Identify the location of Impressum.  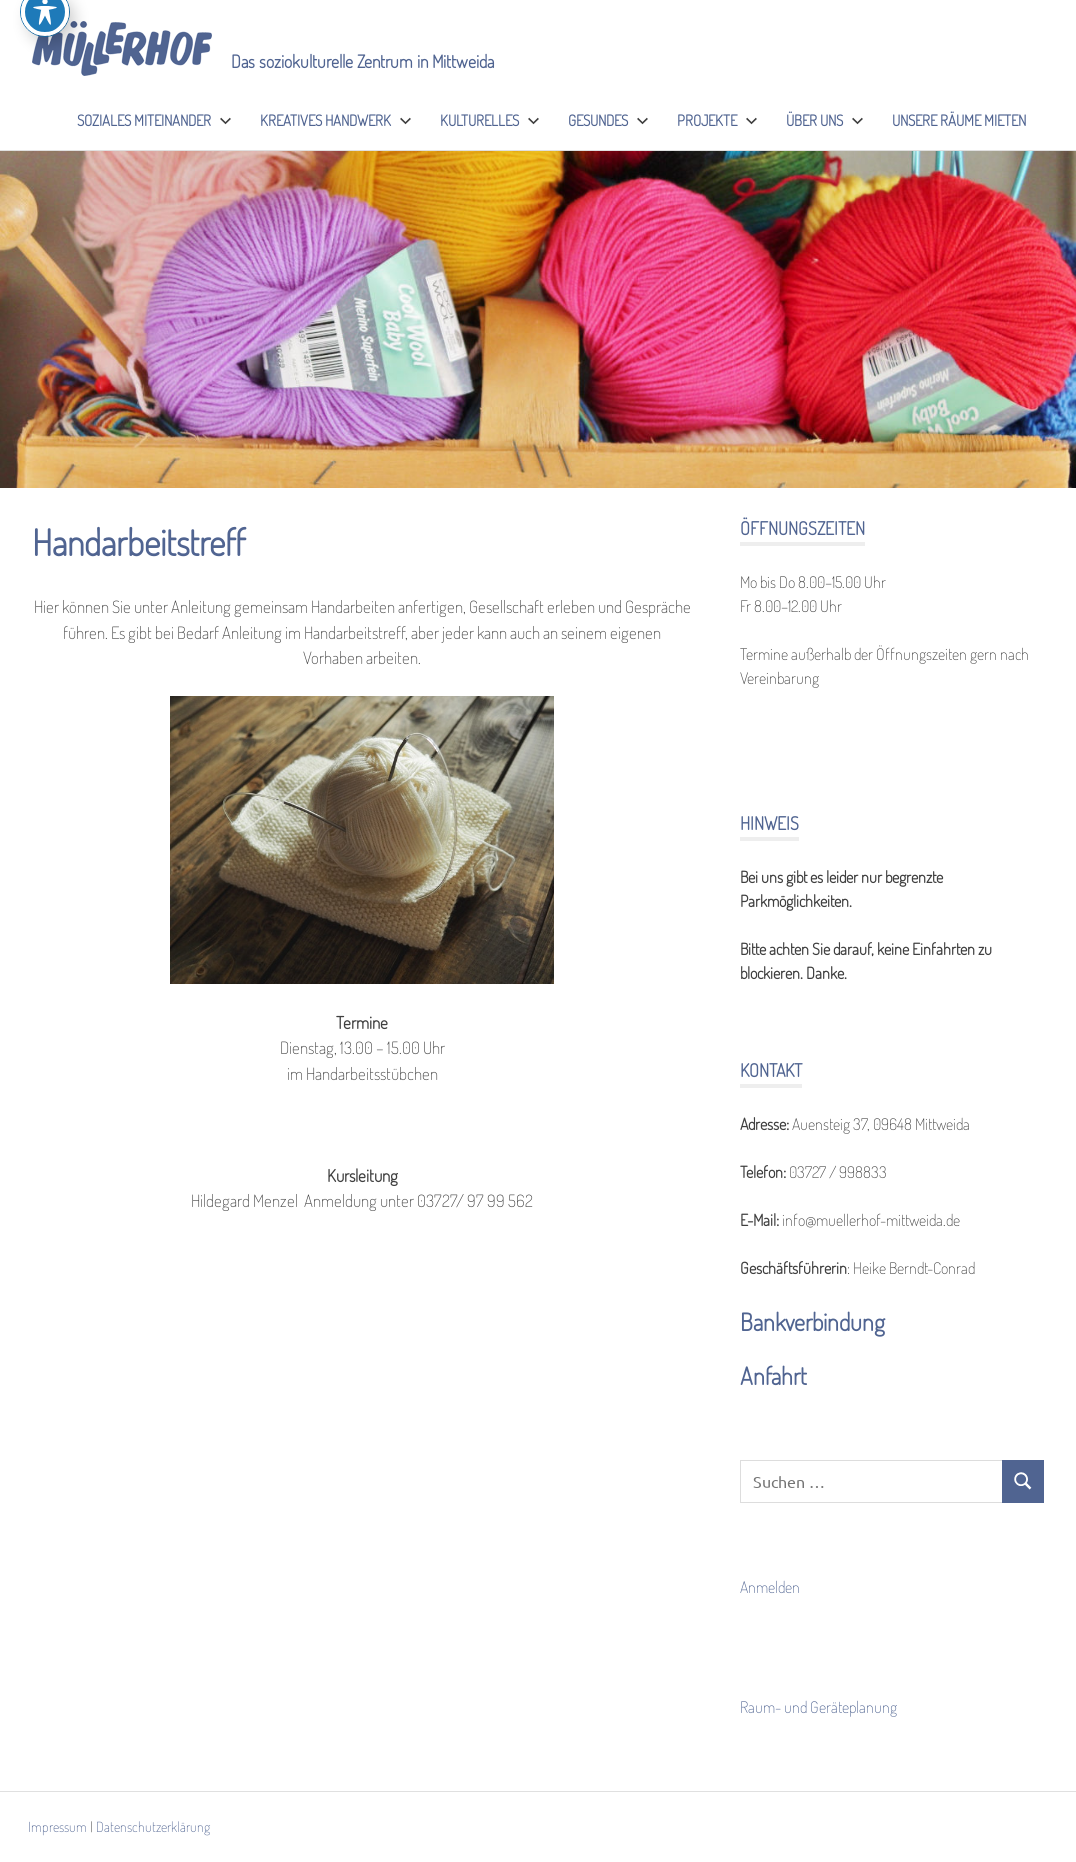
(57, 1826).